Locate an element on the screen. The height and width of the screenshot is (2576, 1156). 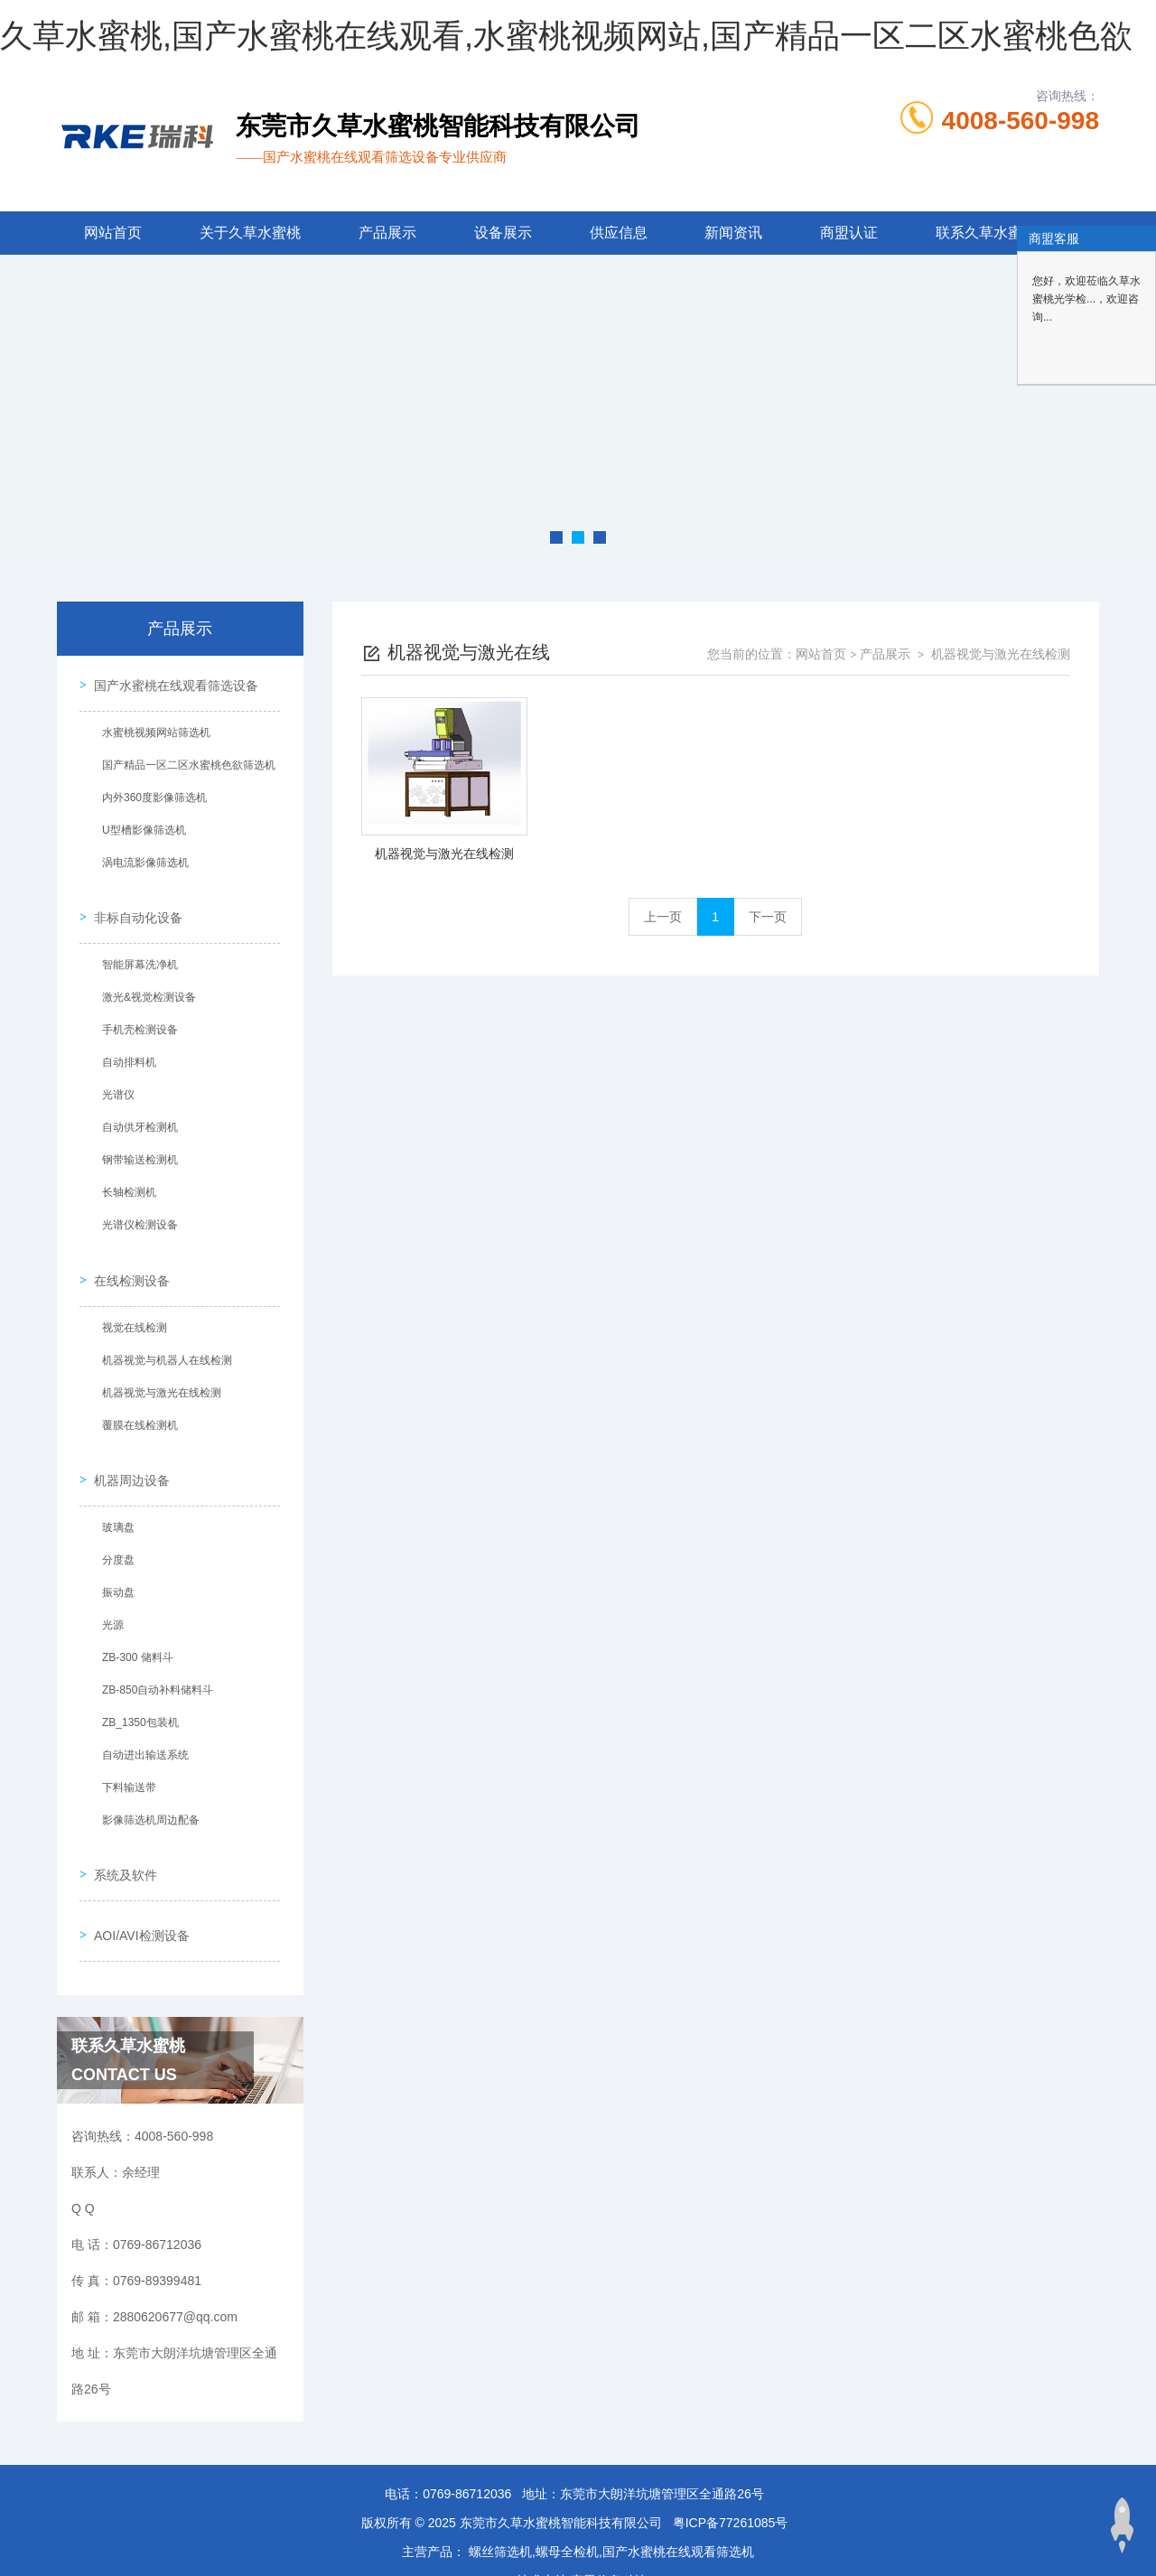
光源 is located at coordinates (108, 1592).